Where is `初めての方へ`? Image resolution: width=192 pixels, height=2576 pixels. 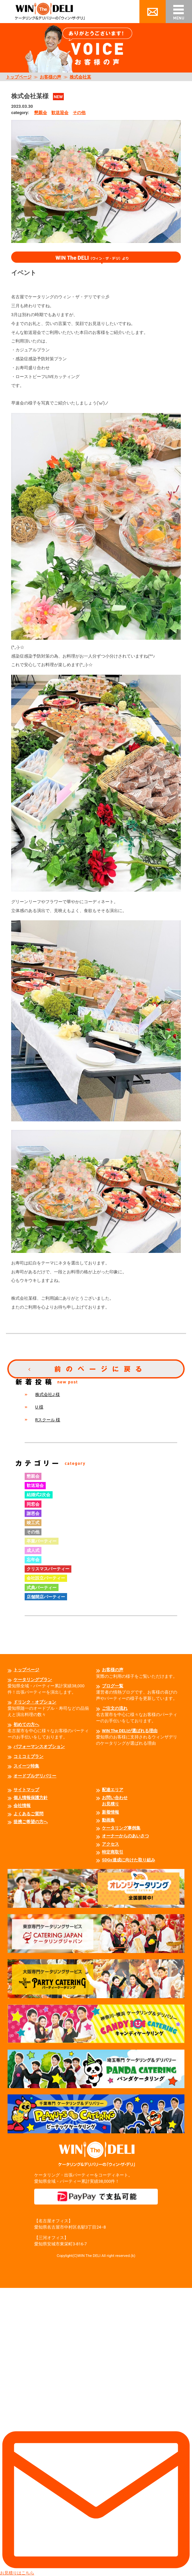 初めての方へ is located at coordinates (26, 1724).